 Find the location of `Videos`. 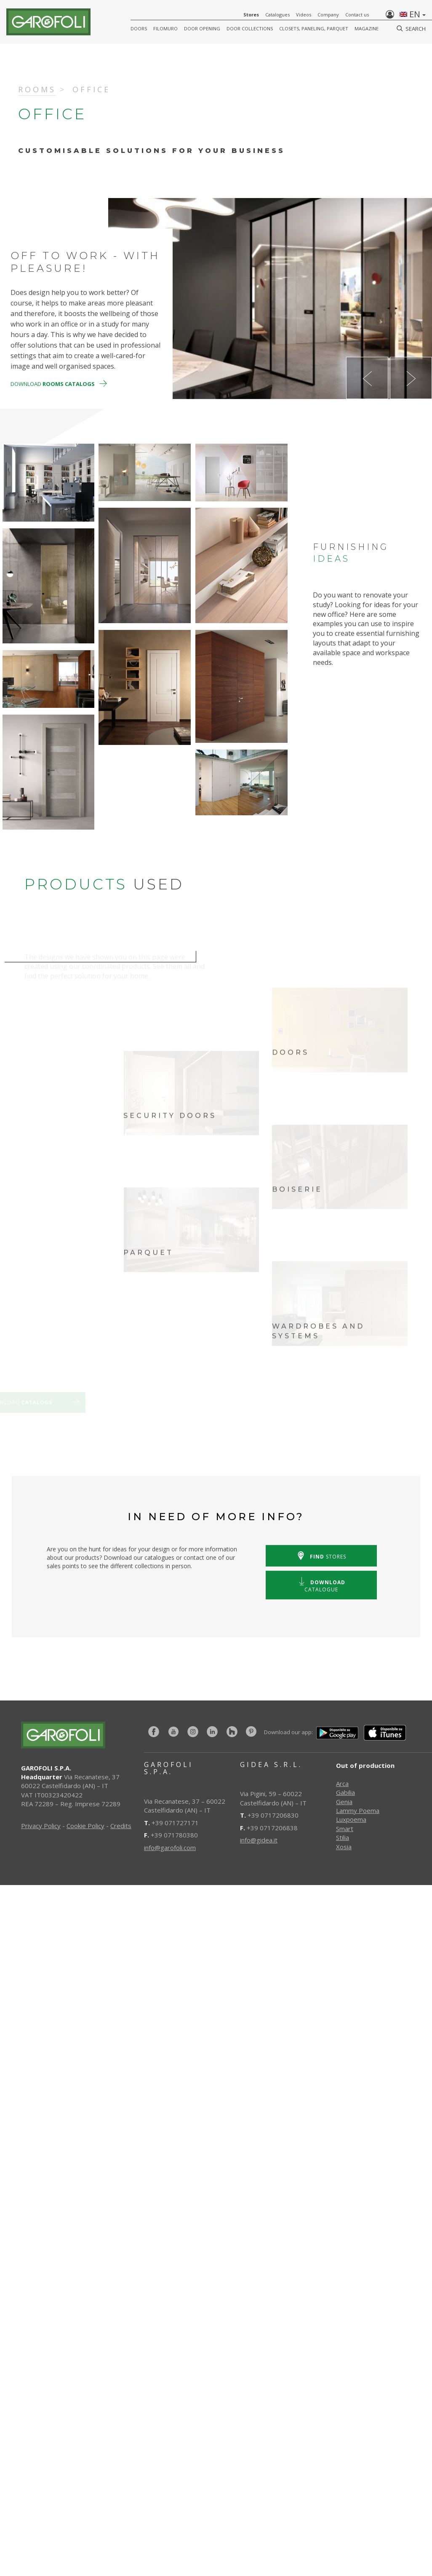

Videos is located at coordinates (303, 14).